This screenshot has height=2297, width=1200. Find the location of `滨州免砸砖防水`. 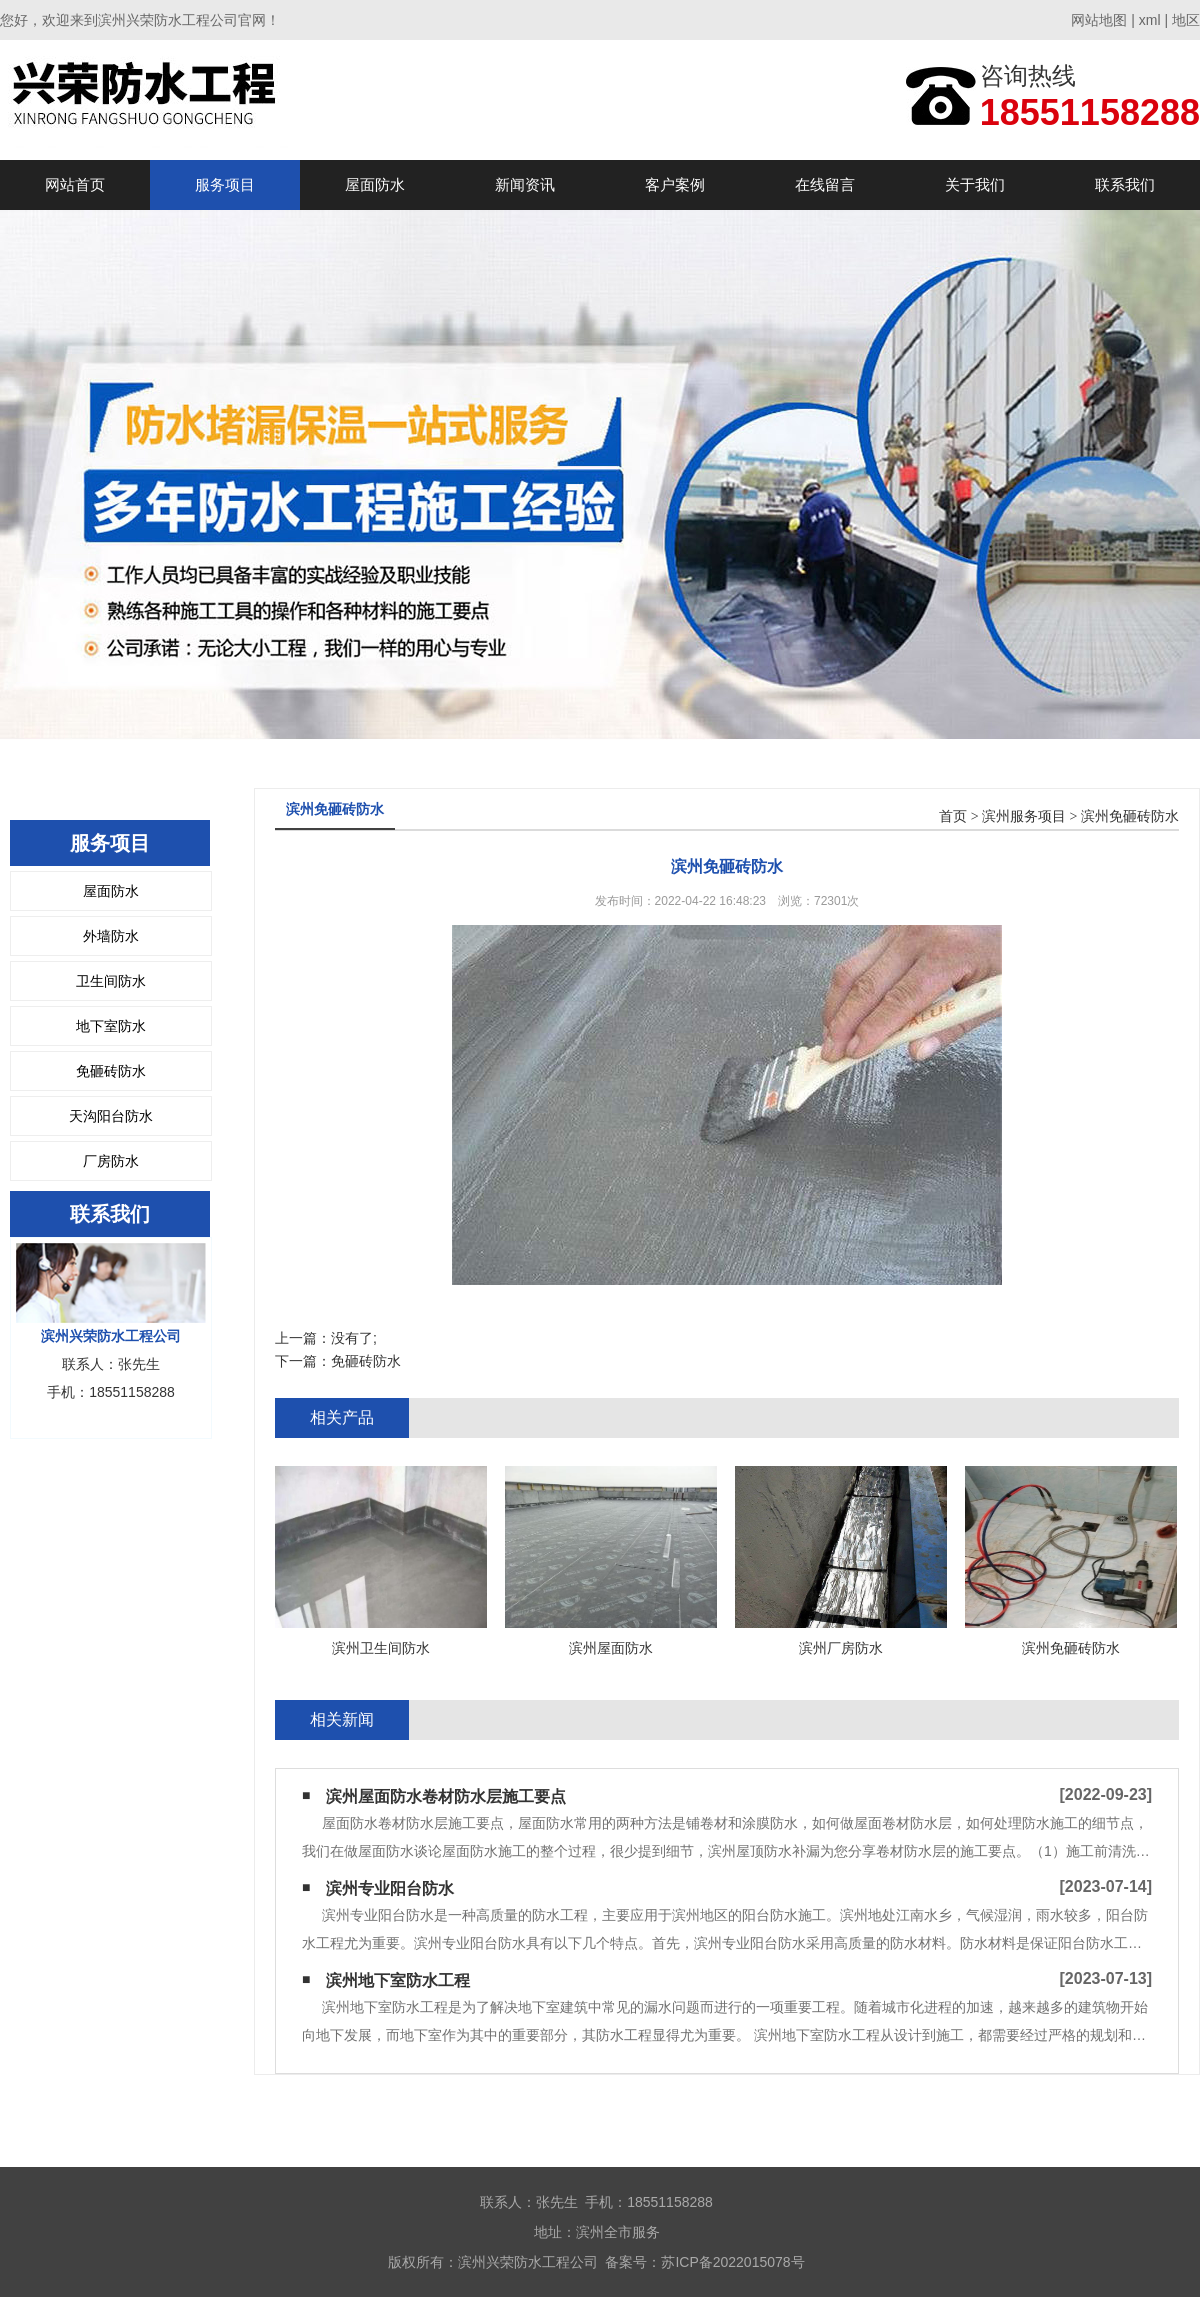

滨州免砸砖防水 is located at coordinates (1130, 816).